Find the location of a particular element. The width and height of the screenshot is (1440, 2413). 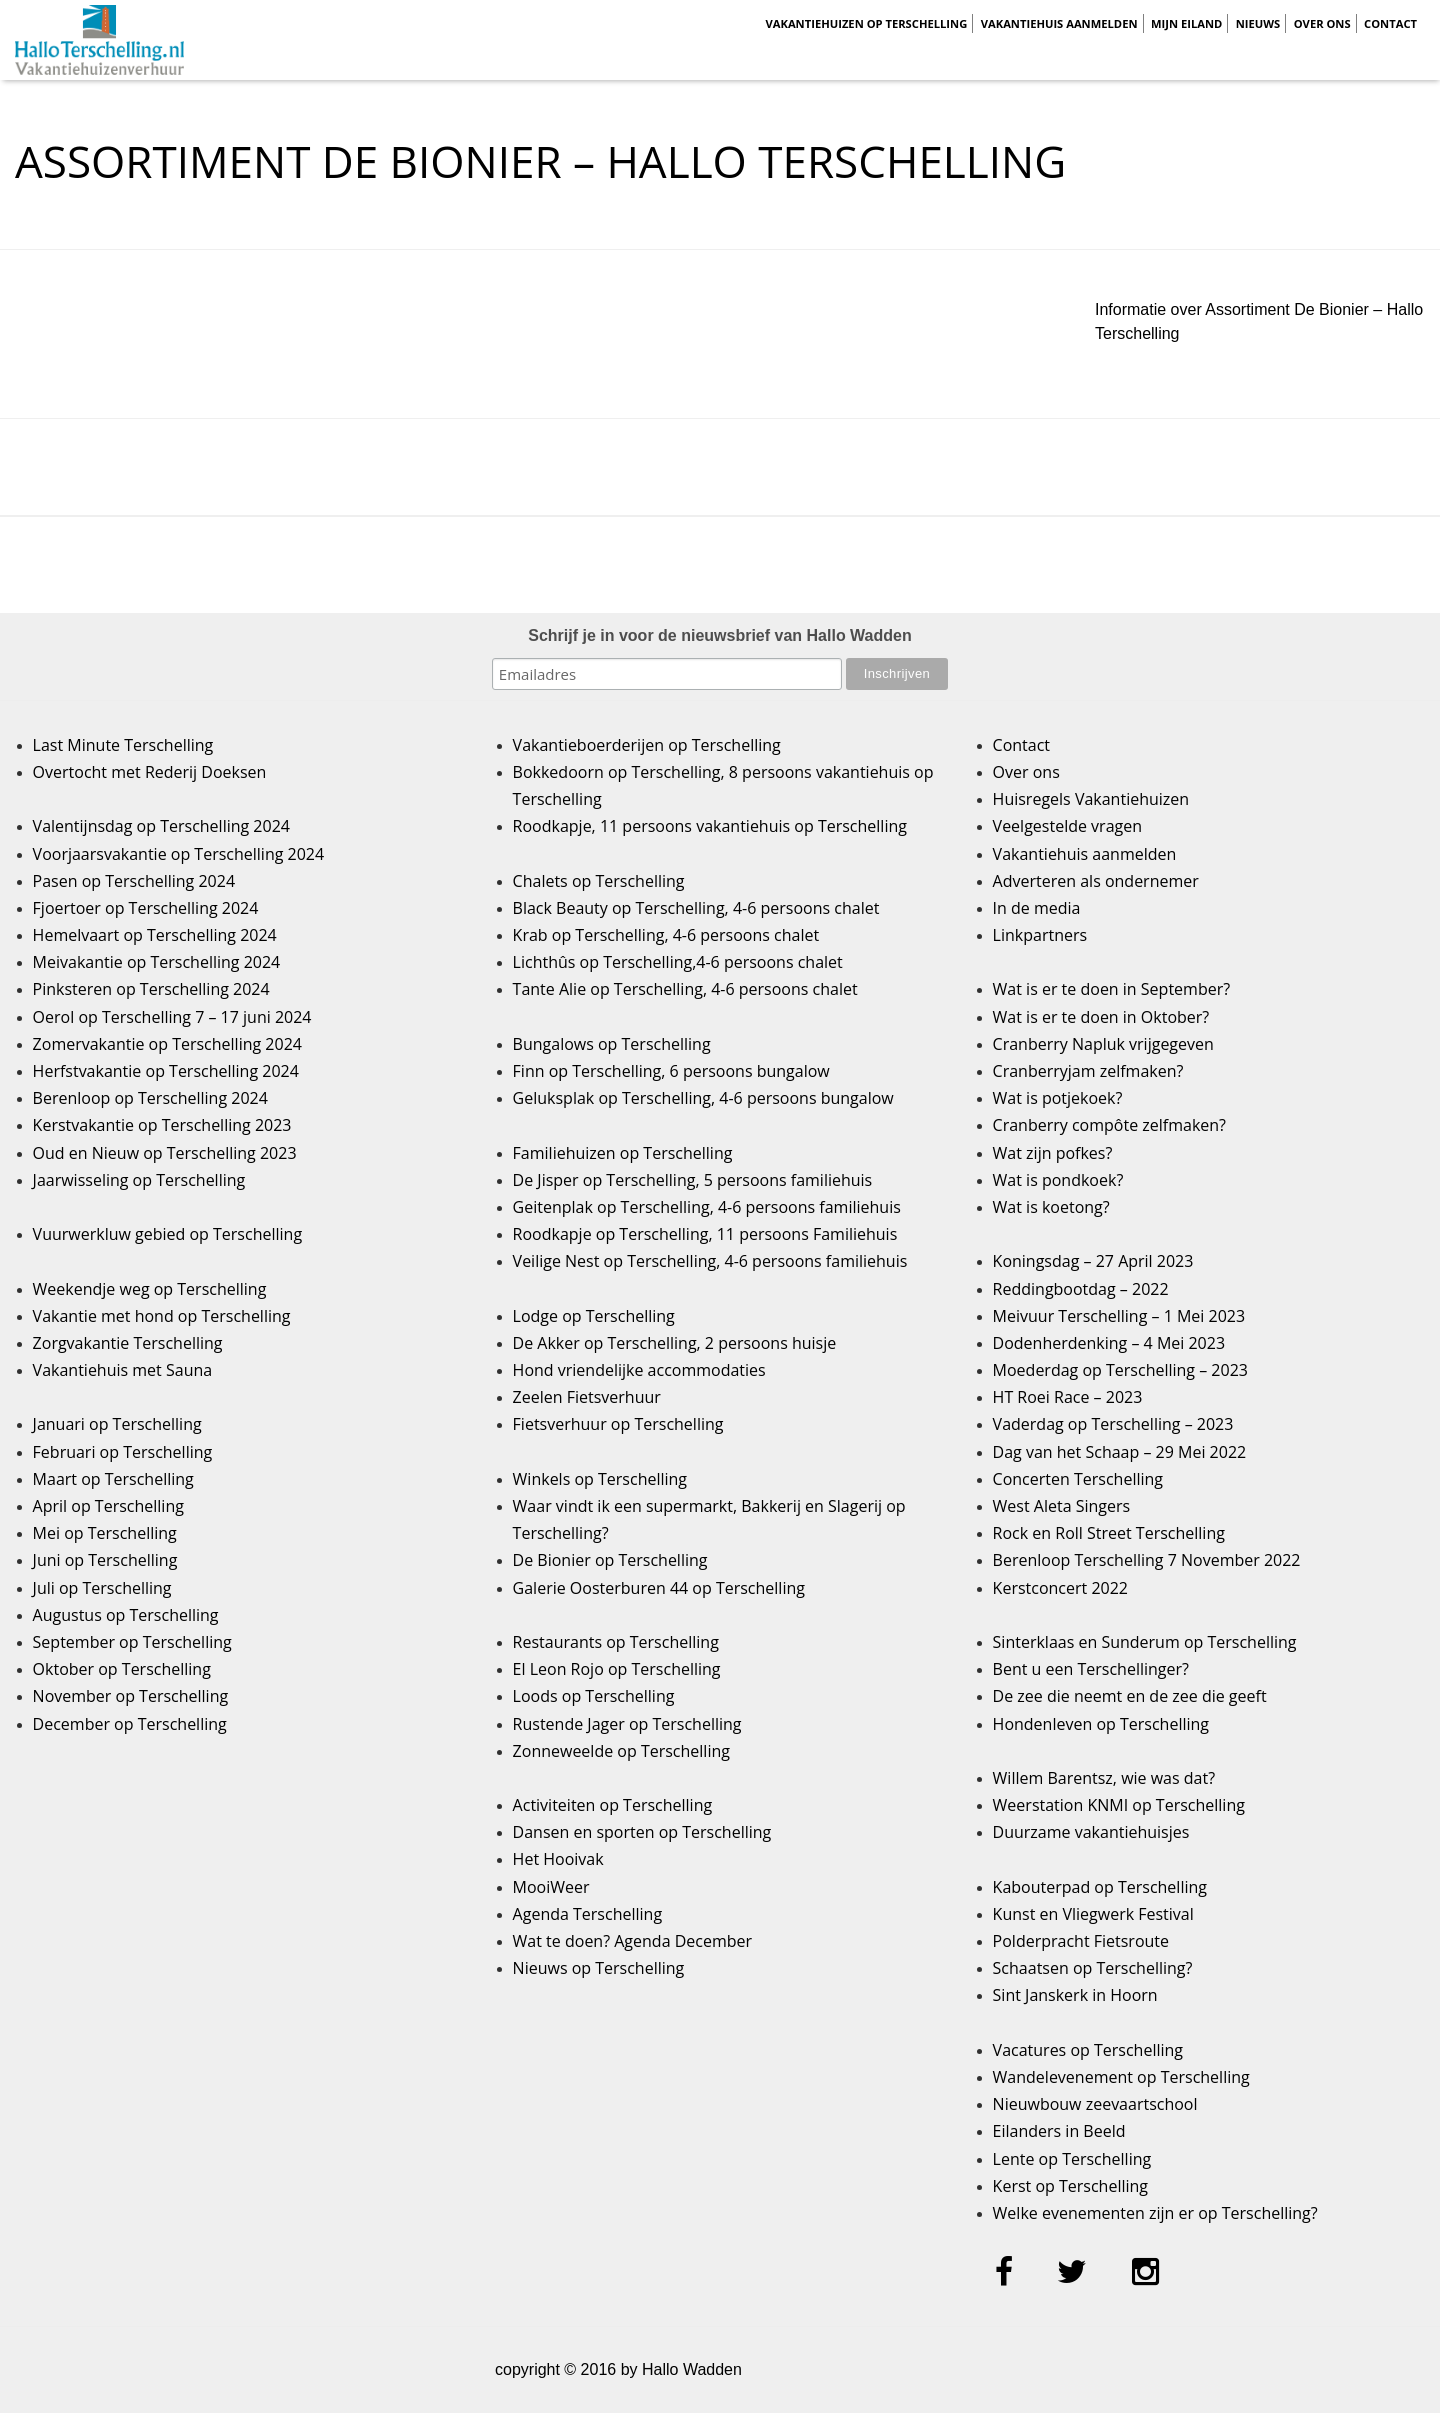

Dag van het Schaap – 29 Mei 2022 is located at coordinates (1120, 1452).